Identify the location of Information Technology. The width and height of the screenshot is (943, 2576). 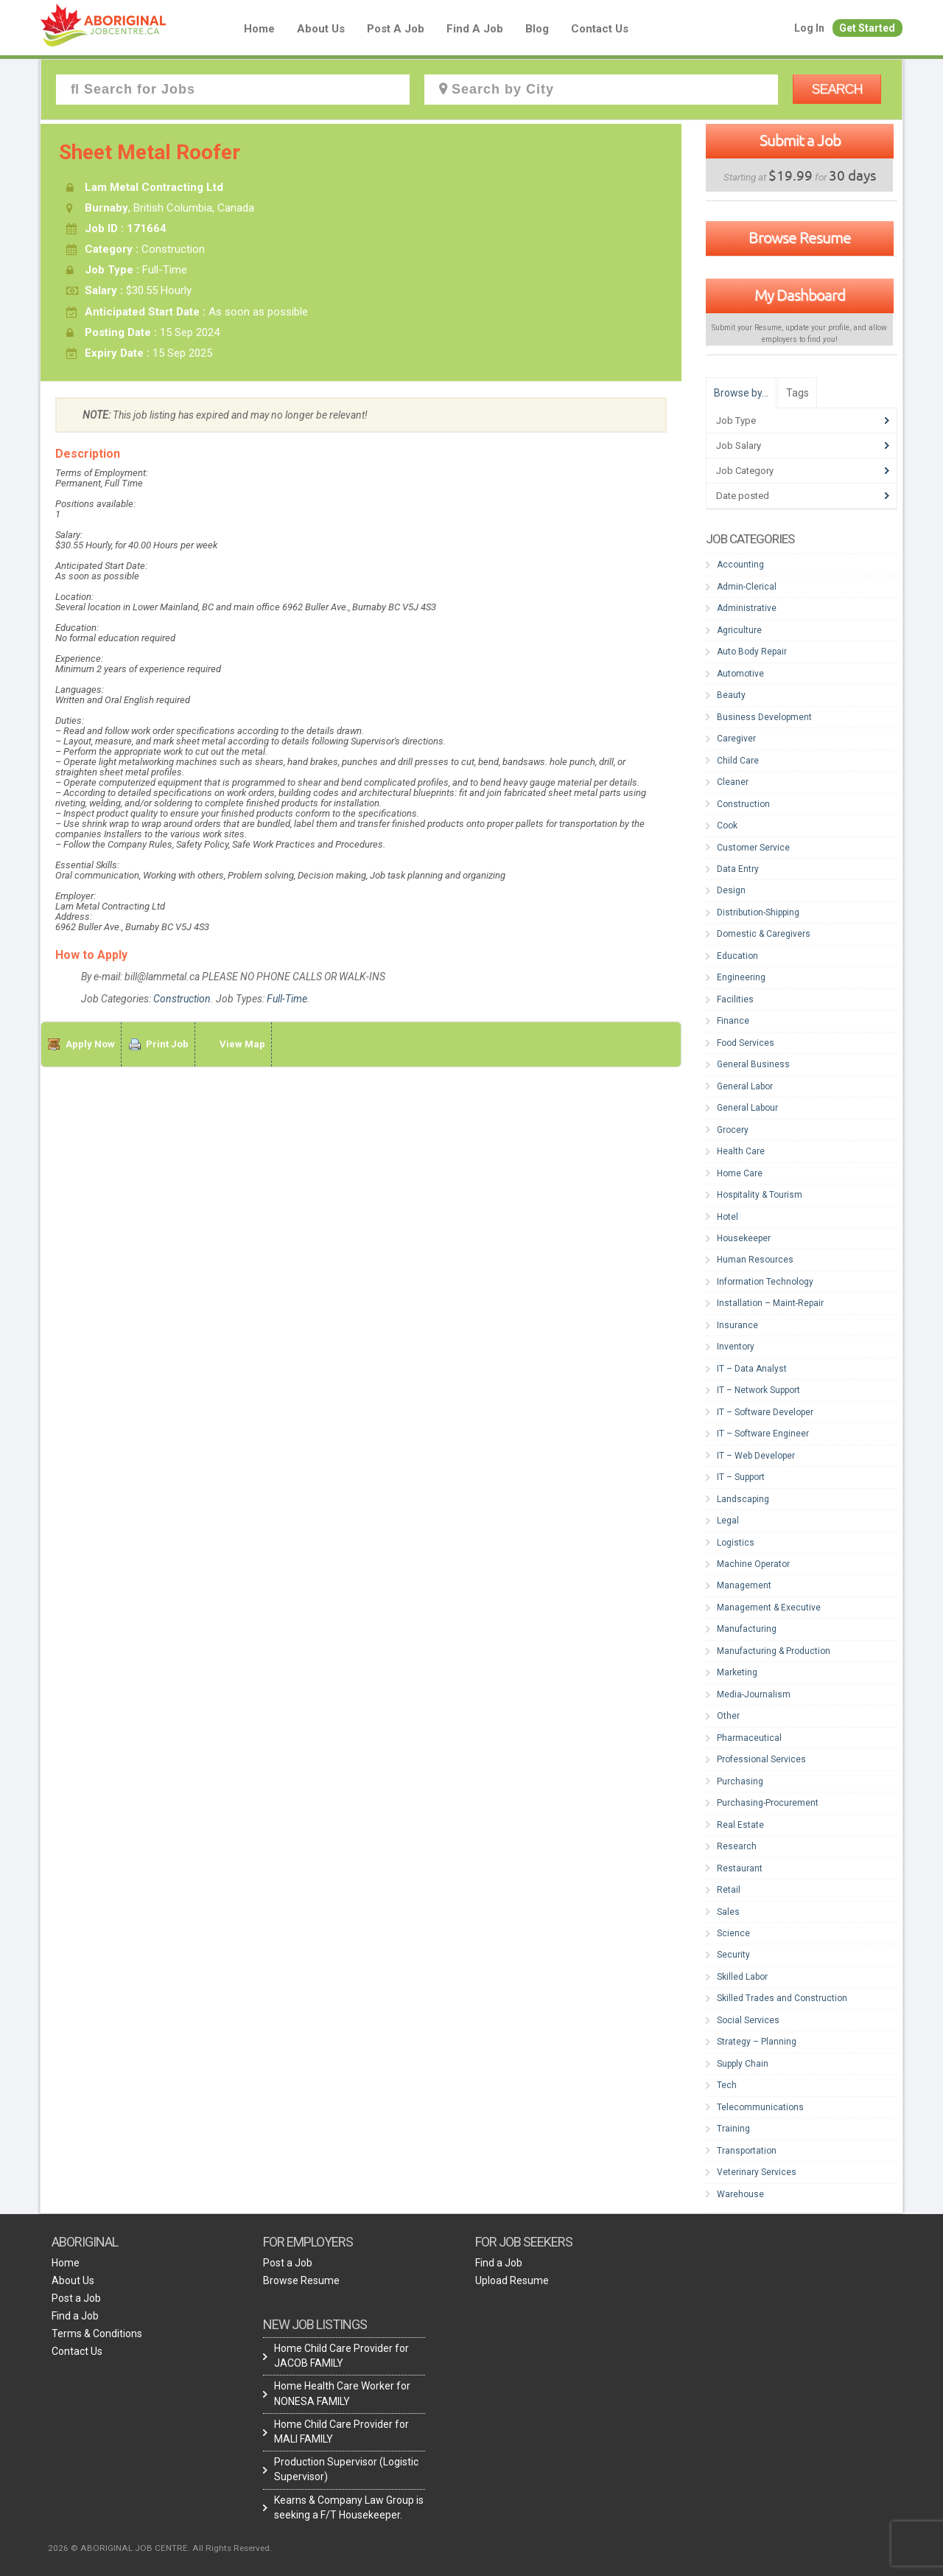
(765, 1282).